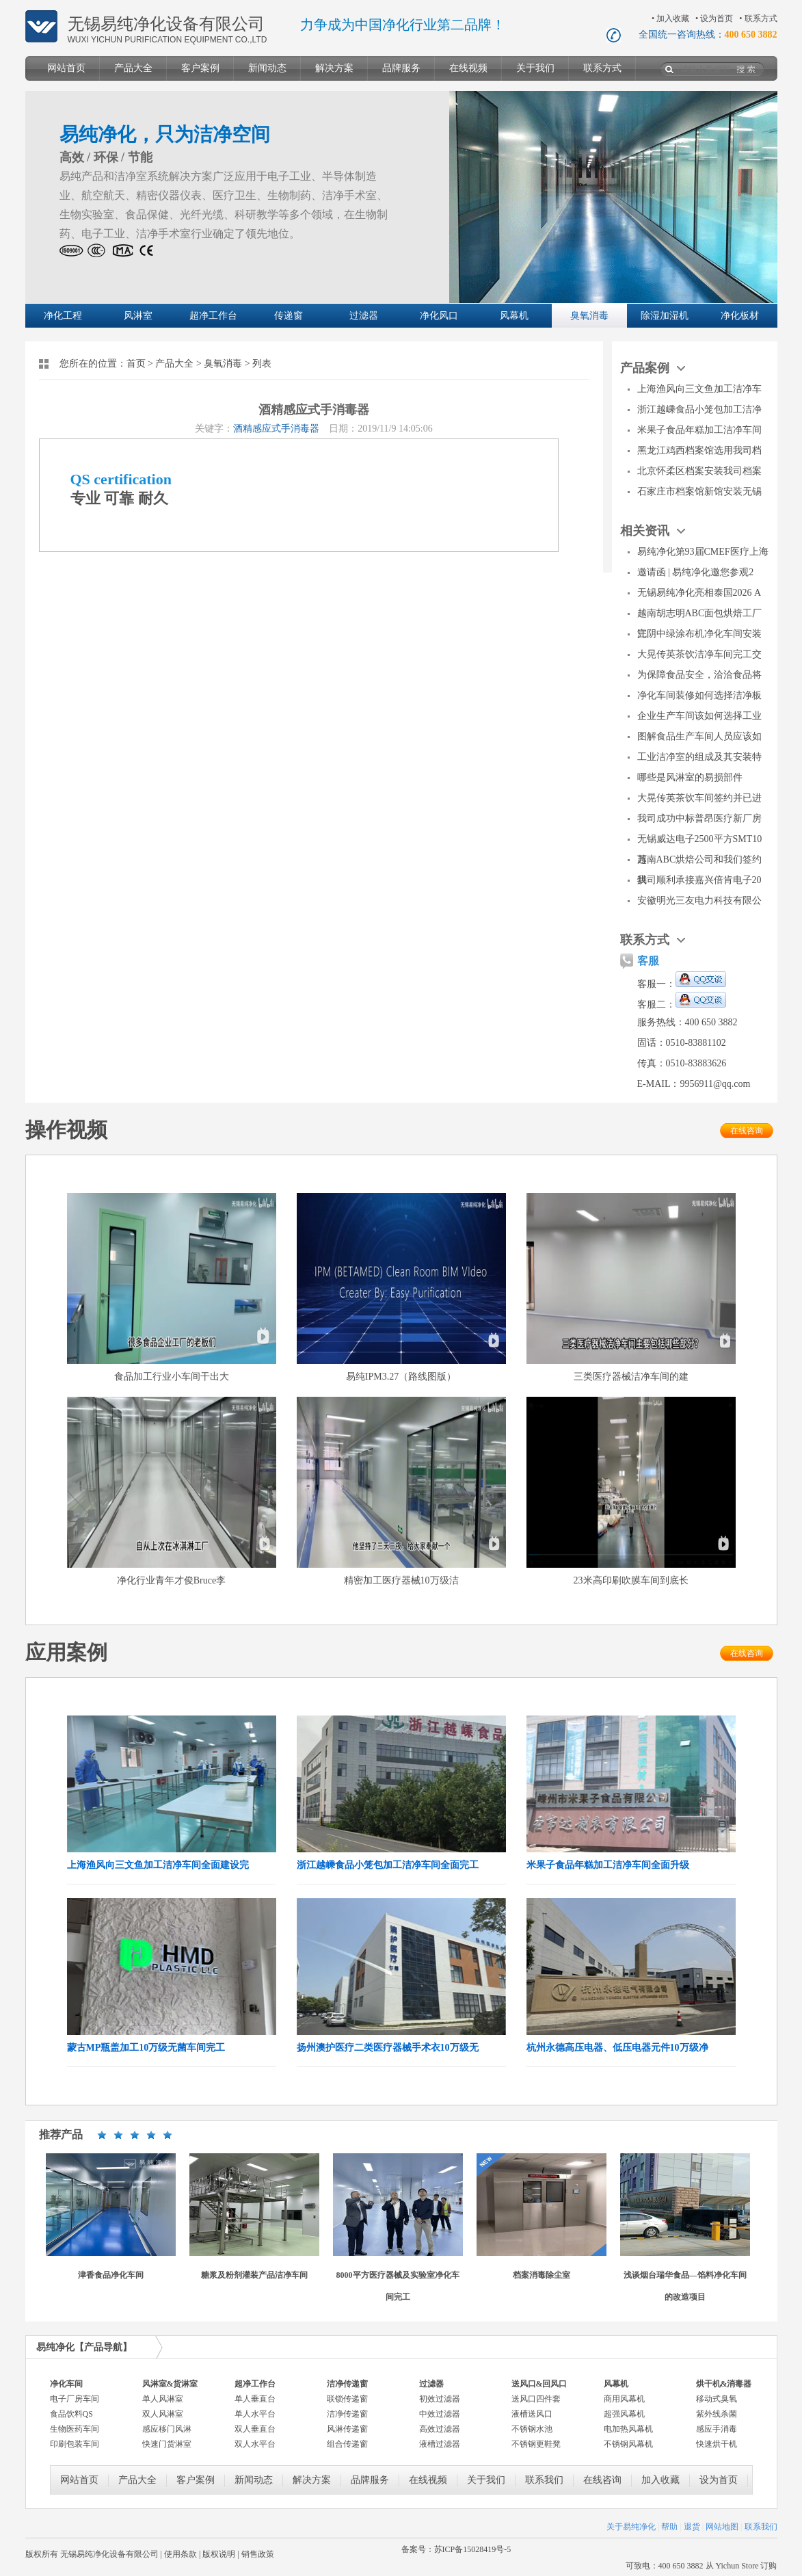 The height and width of the screenshot is (2576, 802). What do you see at coordinates (699, 900) in the screenshot?
I see `安徽明光三友电力科技有限公` at bounding box center [699, 900].